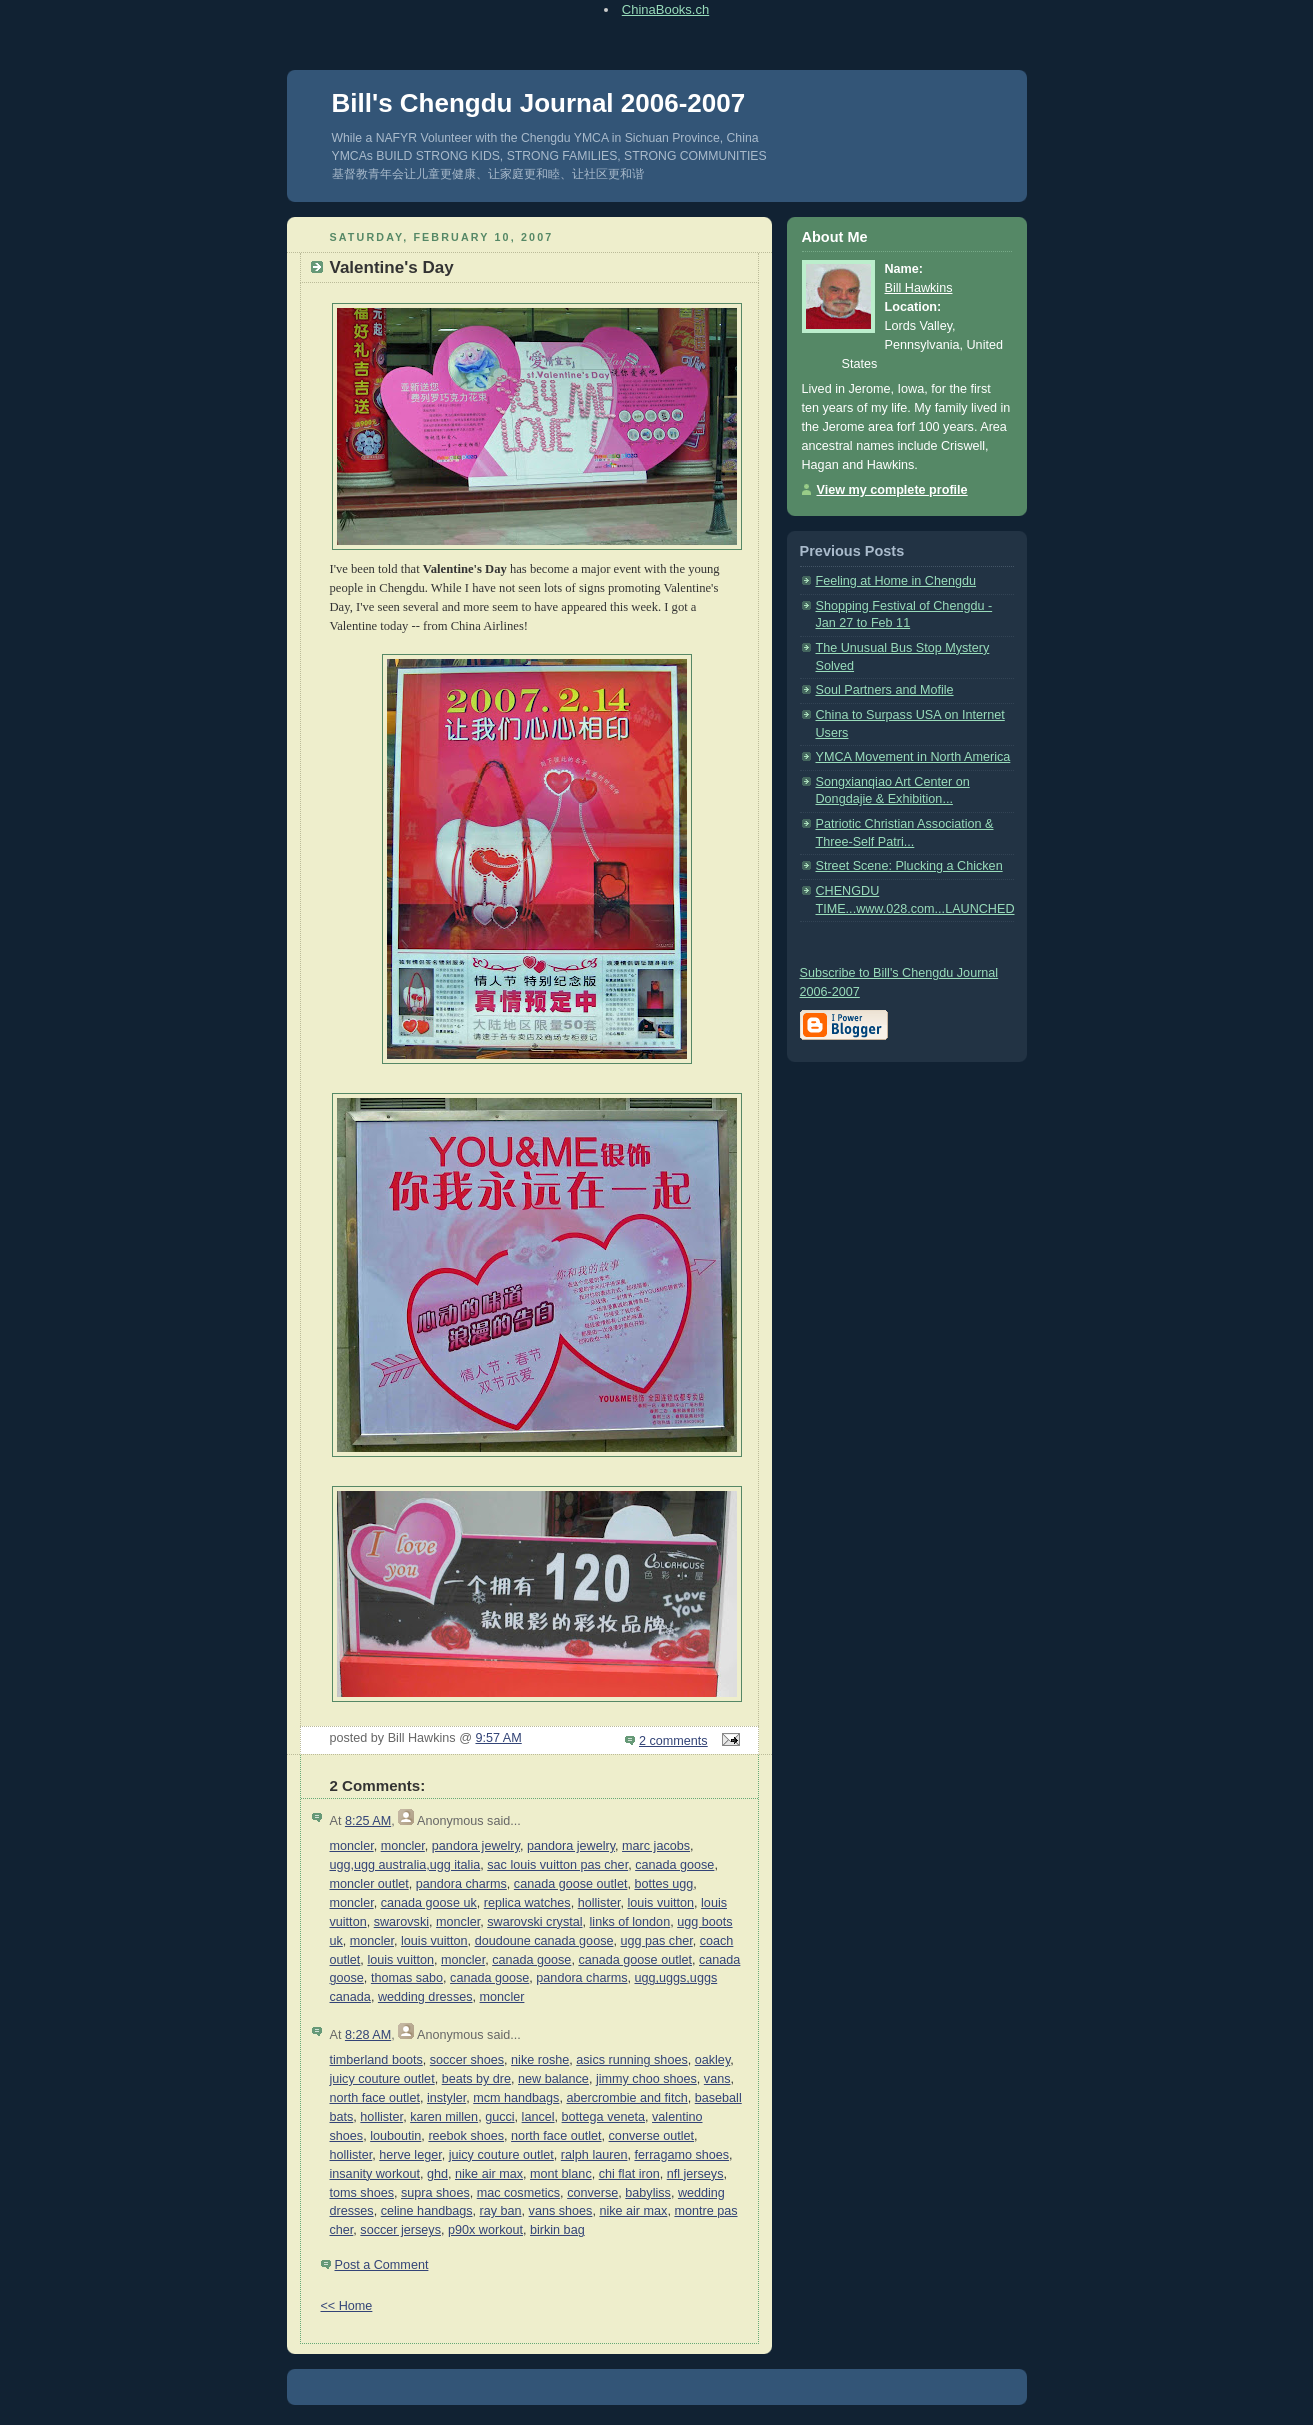 The height and width of the screenshot is (2425, 1313). Describe the element at coordinates (427, 2211) in the screenshot. I see `celine handbags` at that location.